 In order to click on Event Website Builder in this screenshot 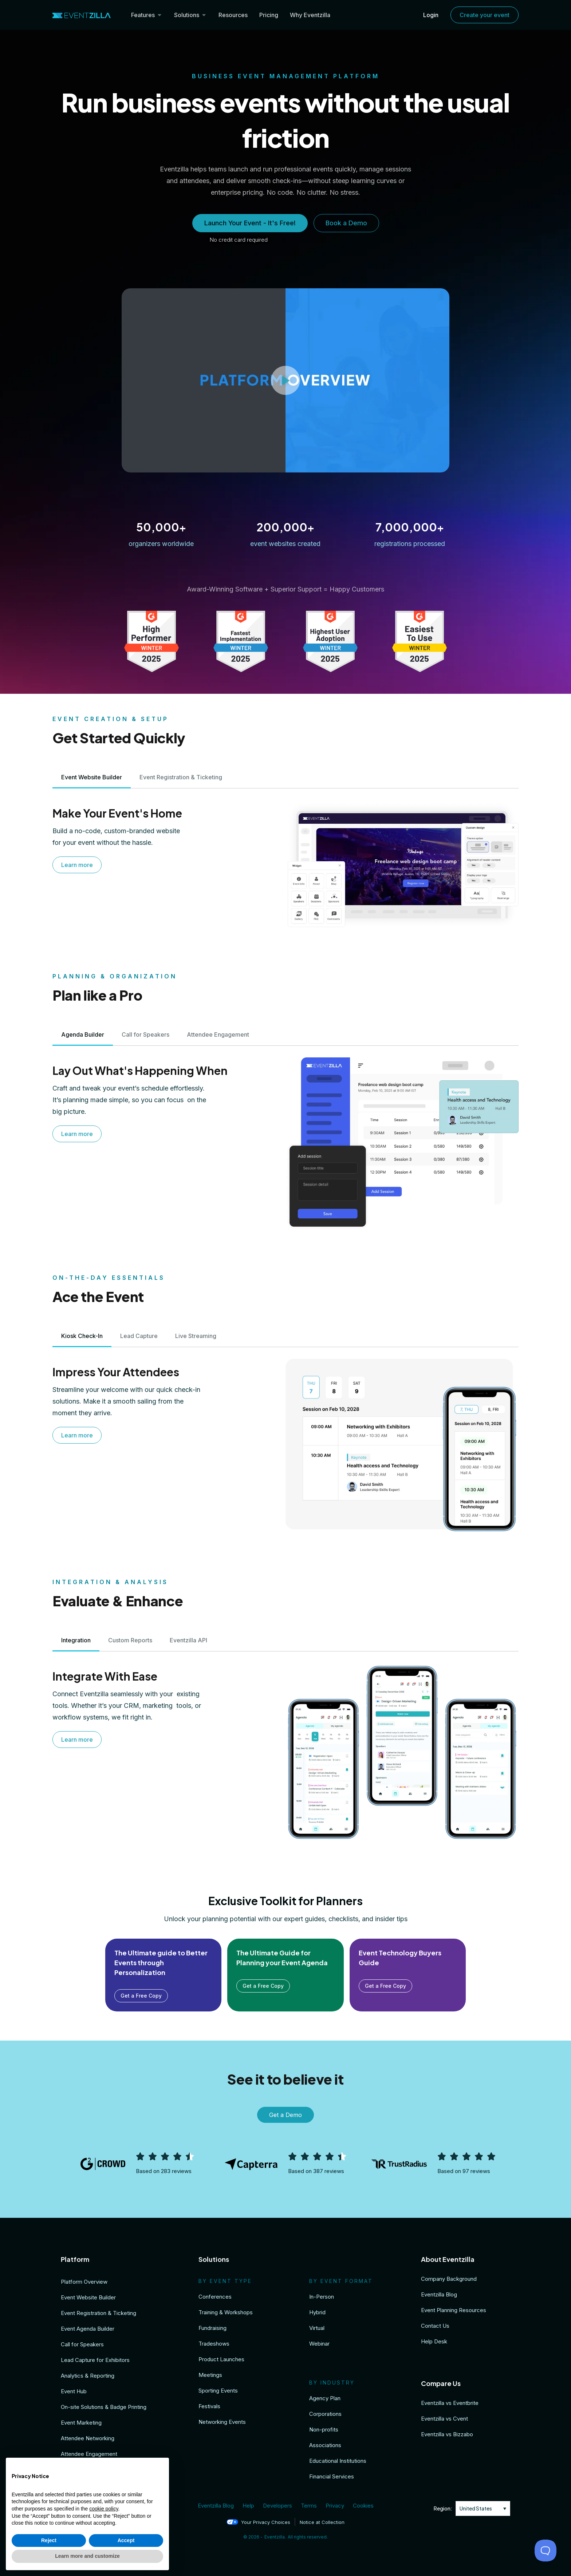, I will do `click(88, 2297)`.